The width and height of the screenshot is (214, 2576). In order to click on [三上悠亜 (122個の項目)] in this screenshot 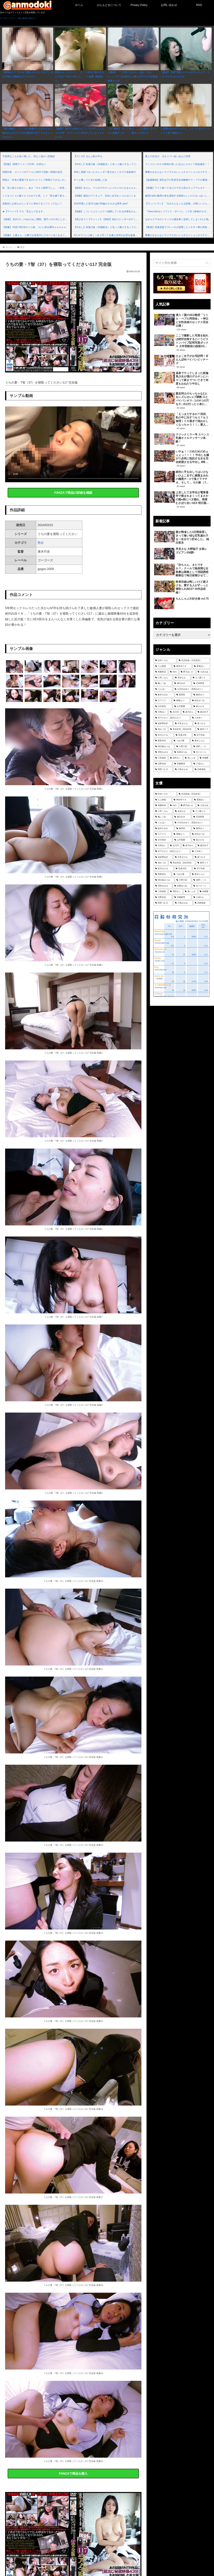, I will do `click(162, 666)`.